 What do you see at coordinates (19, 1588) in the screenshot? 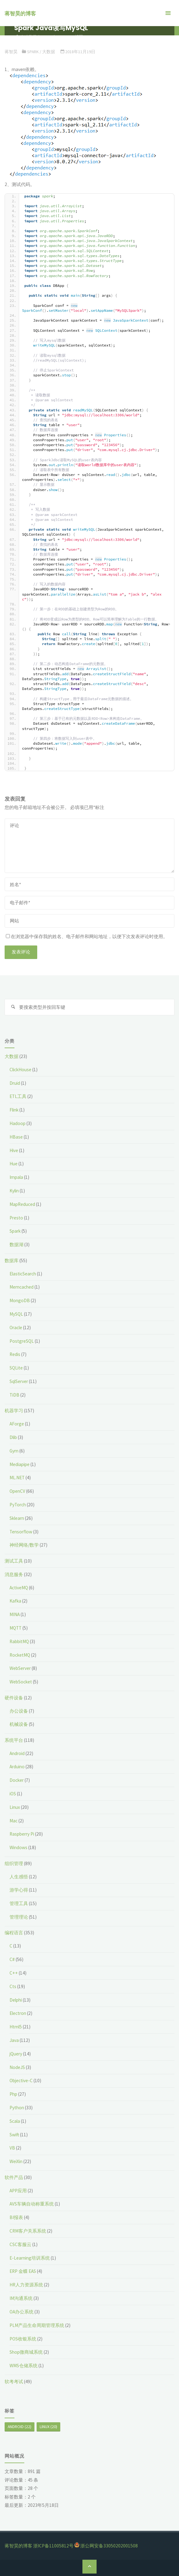
I see `ActiveMQ` at bounding box center [19, 1588].